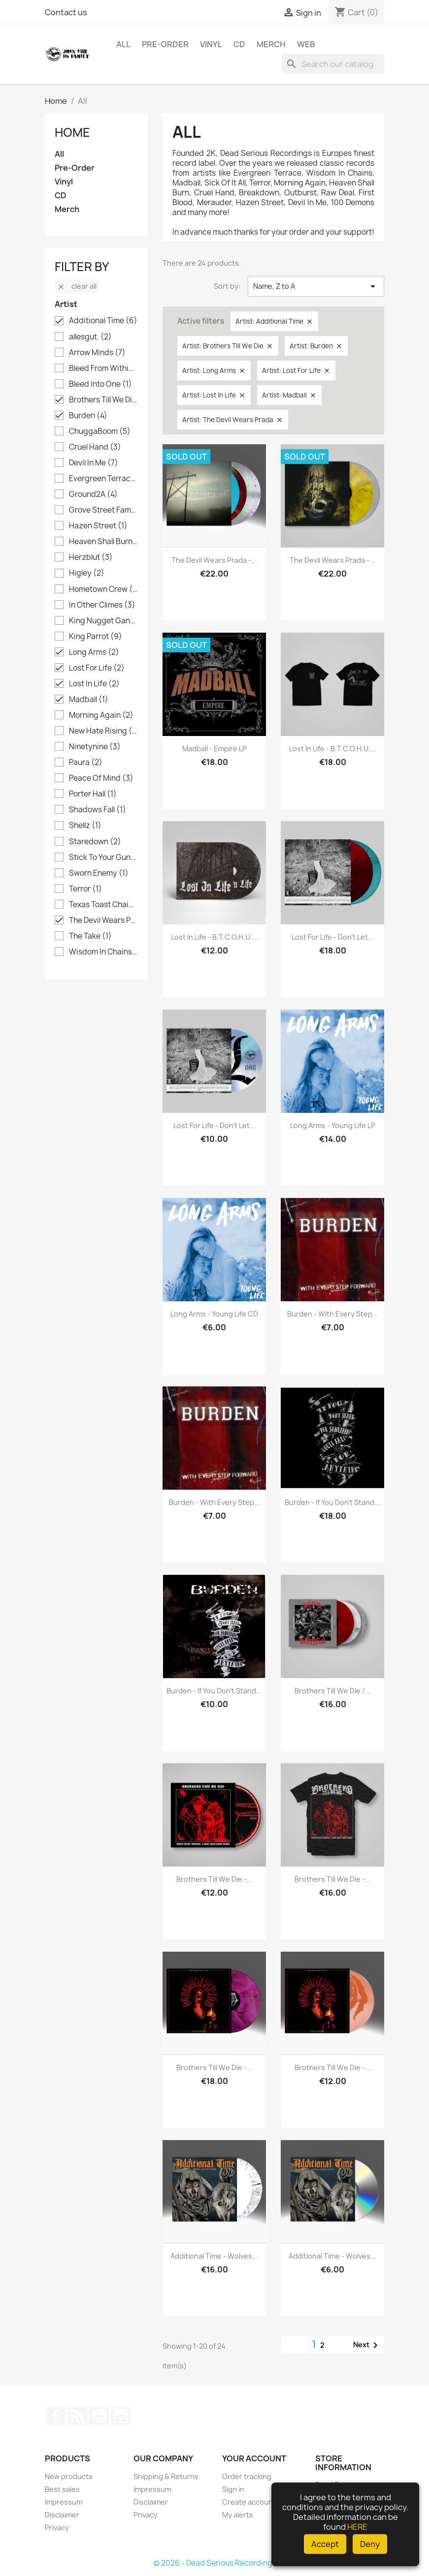 This screenshot has width=429, height=2576. Describe the element at coordinates (56, 2416) in the screenshot. I see `Facebook` at that location.